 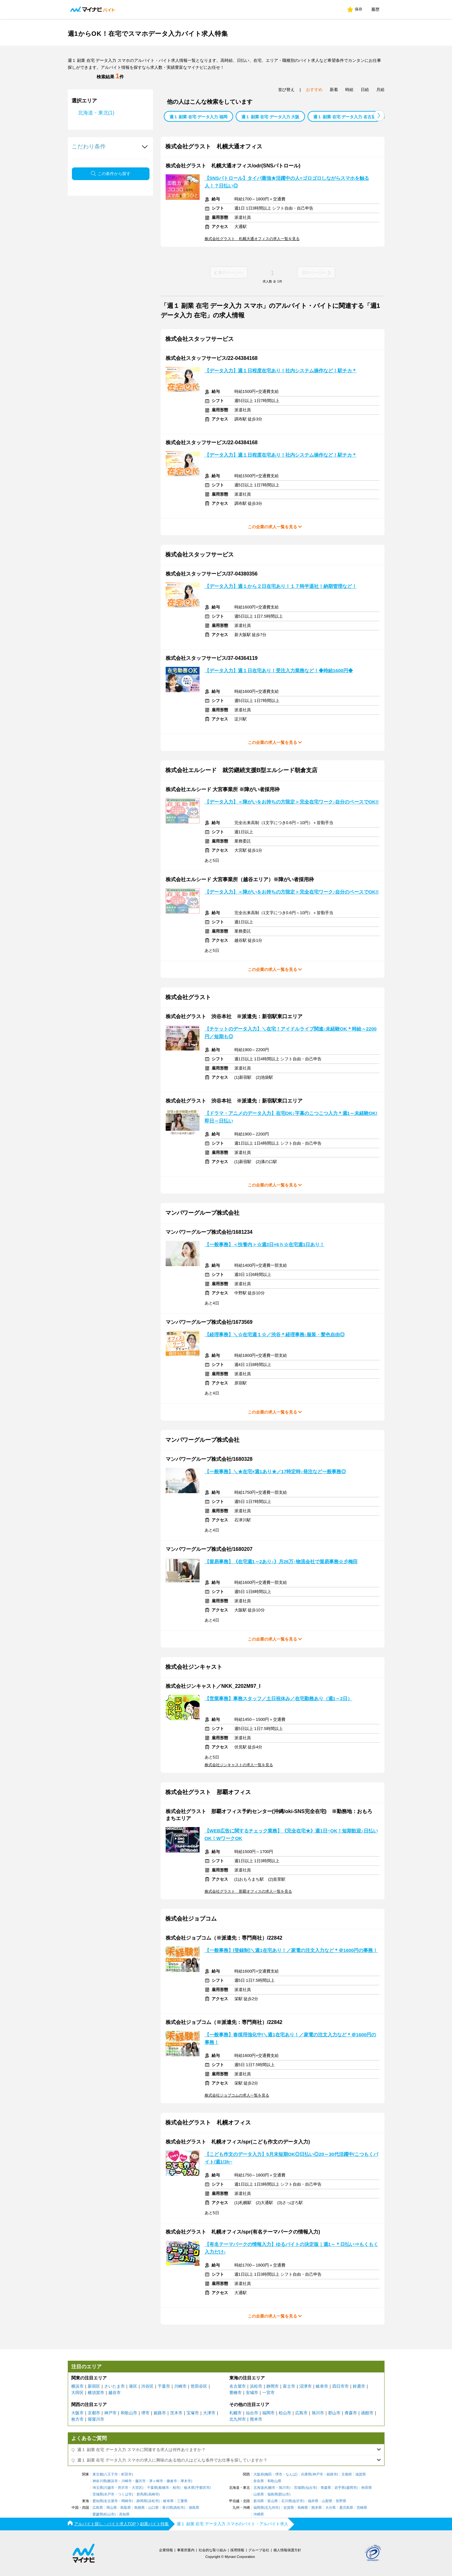 I want to click on 高崎市, so click(x=153, y=2494).